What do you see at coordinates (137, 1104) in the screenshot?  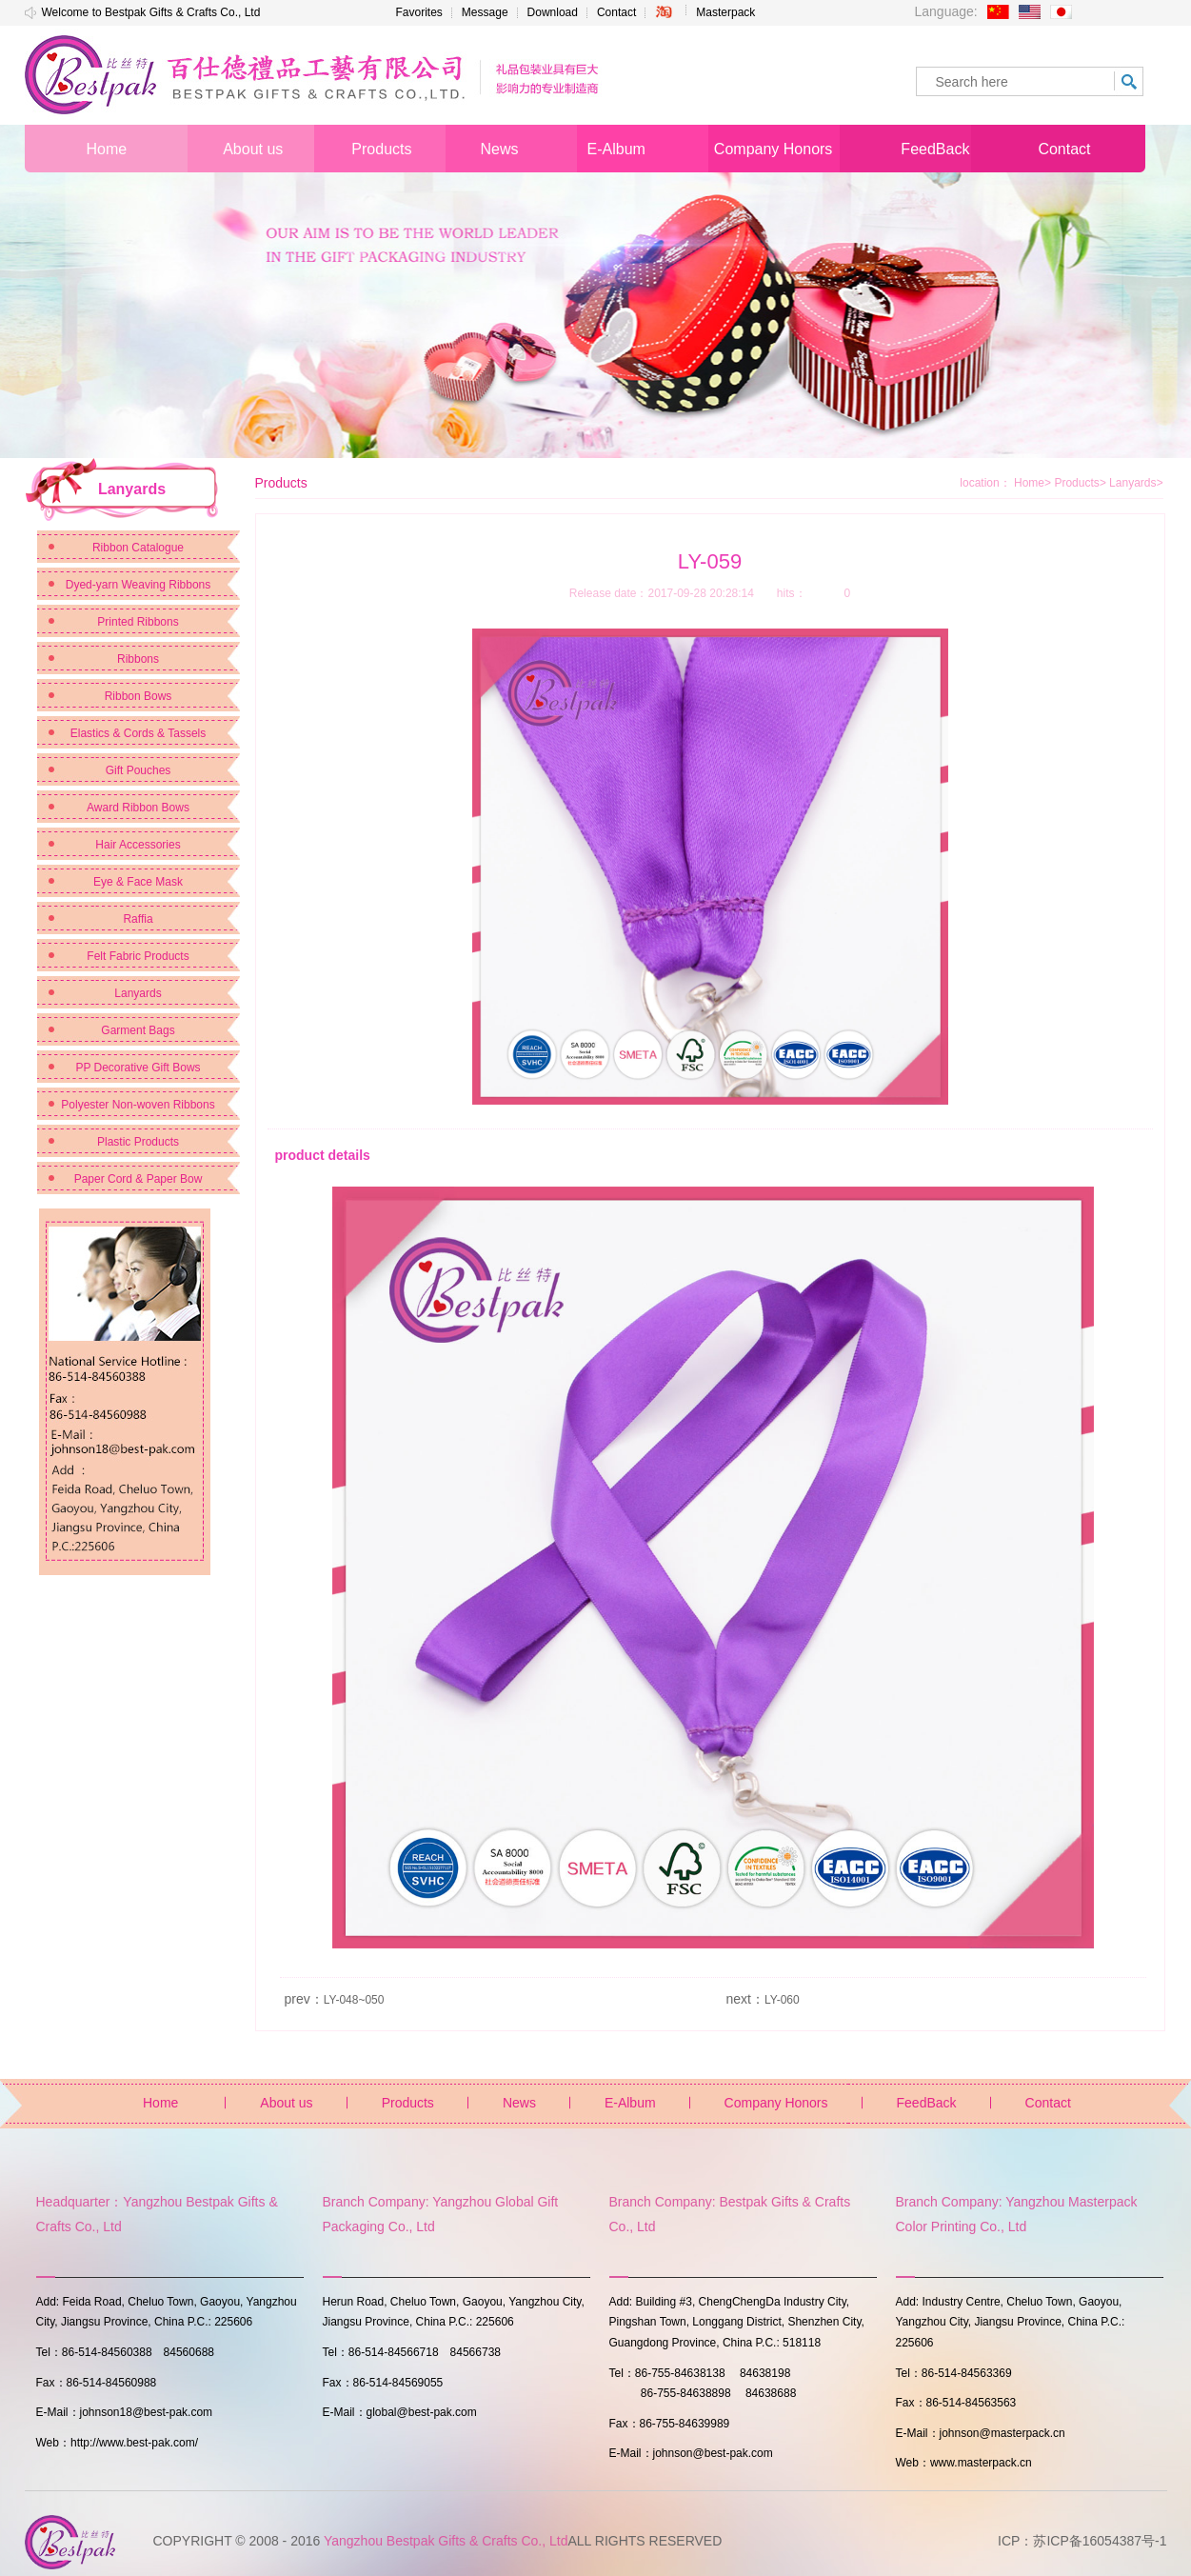 I see `Polyester Non-woven Ribbons` at bounding box center [137, 1104].